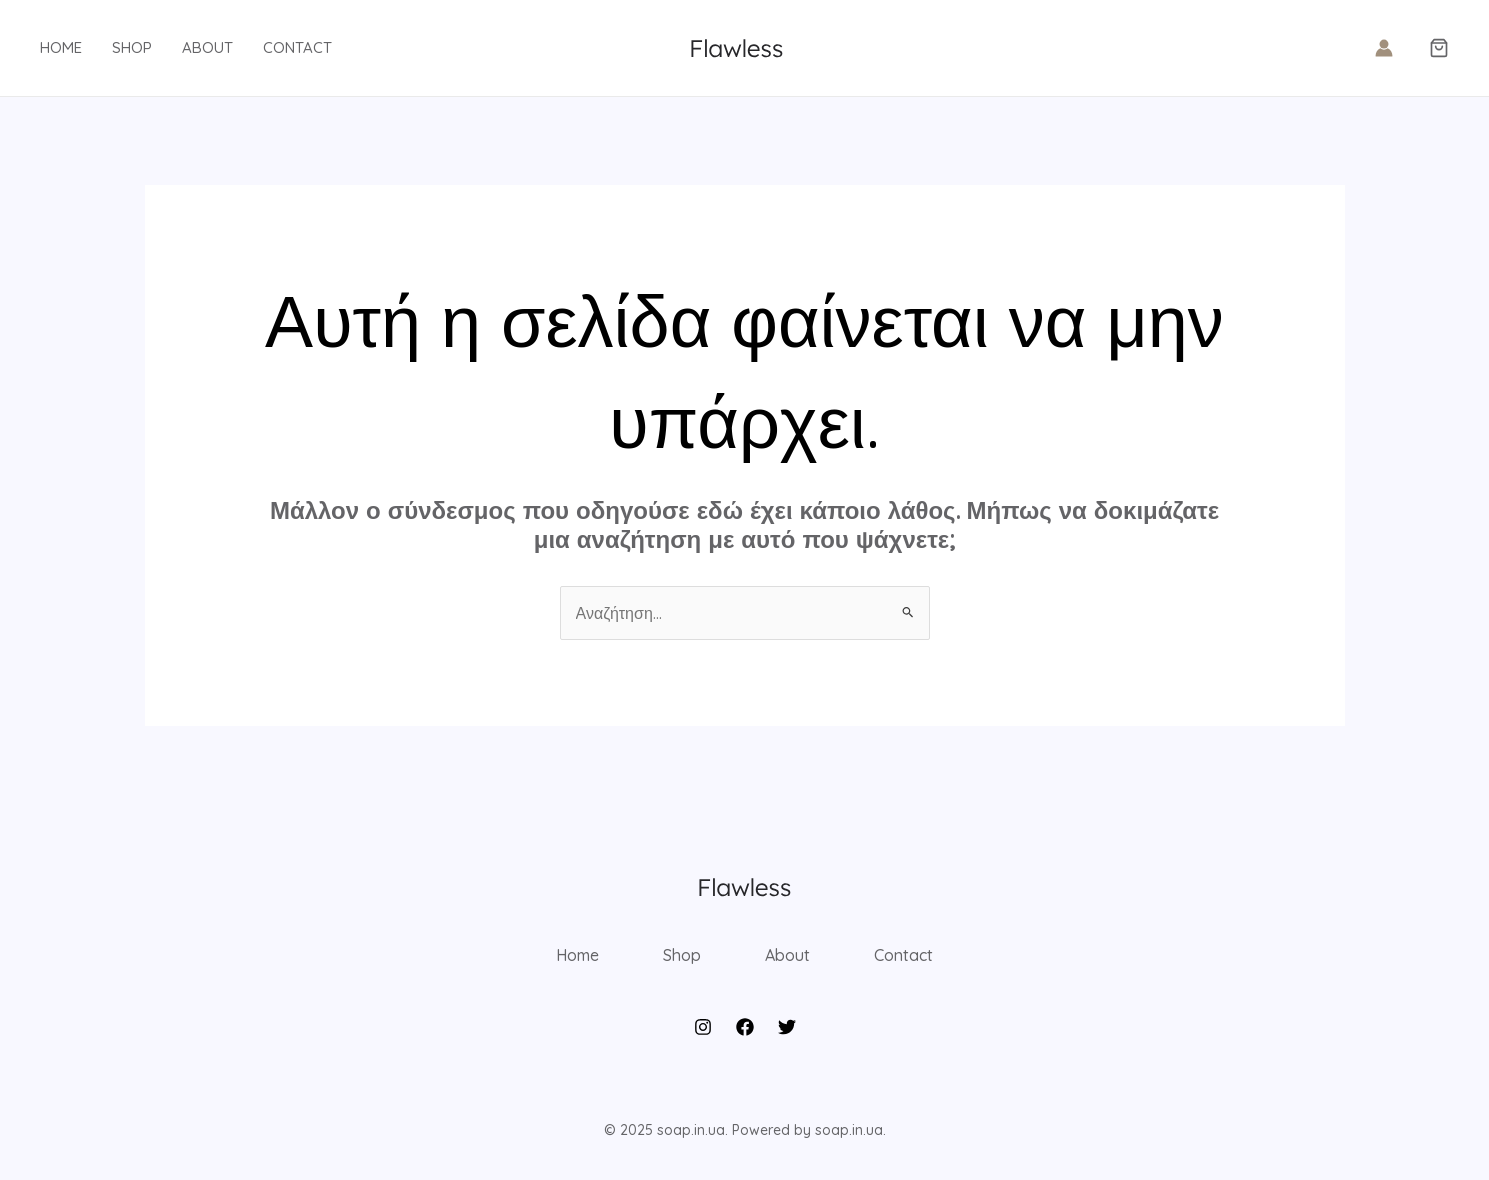  I want to click on Shop, so click(132, 47).